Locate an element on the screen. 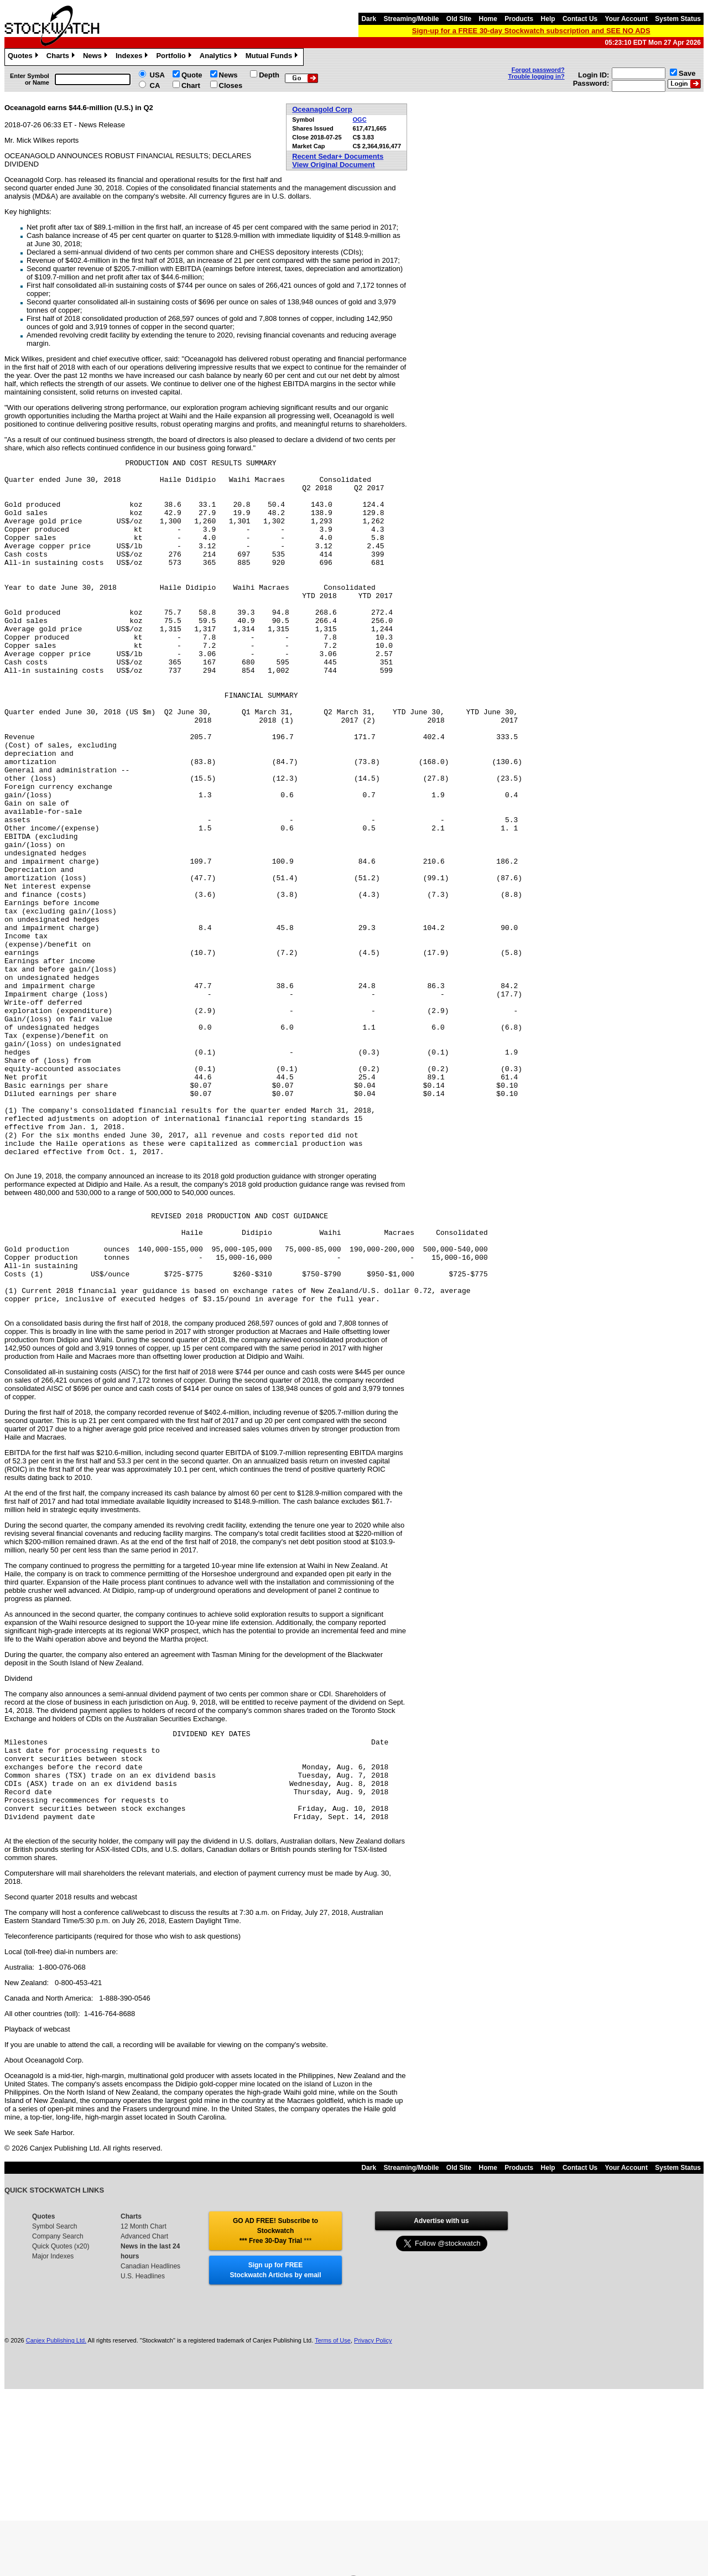 This screenshot has width=708, height=2576. Major Indexes is located at coordinates (53, 2439).